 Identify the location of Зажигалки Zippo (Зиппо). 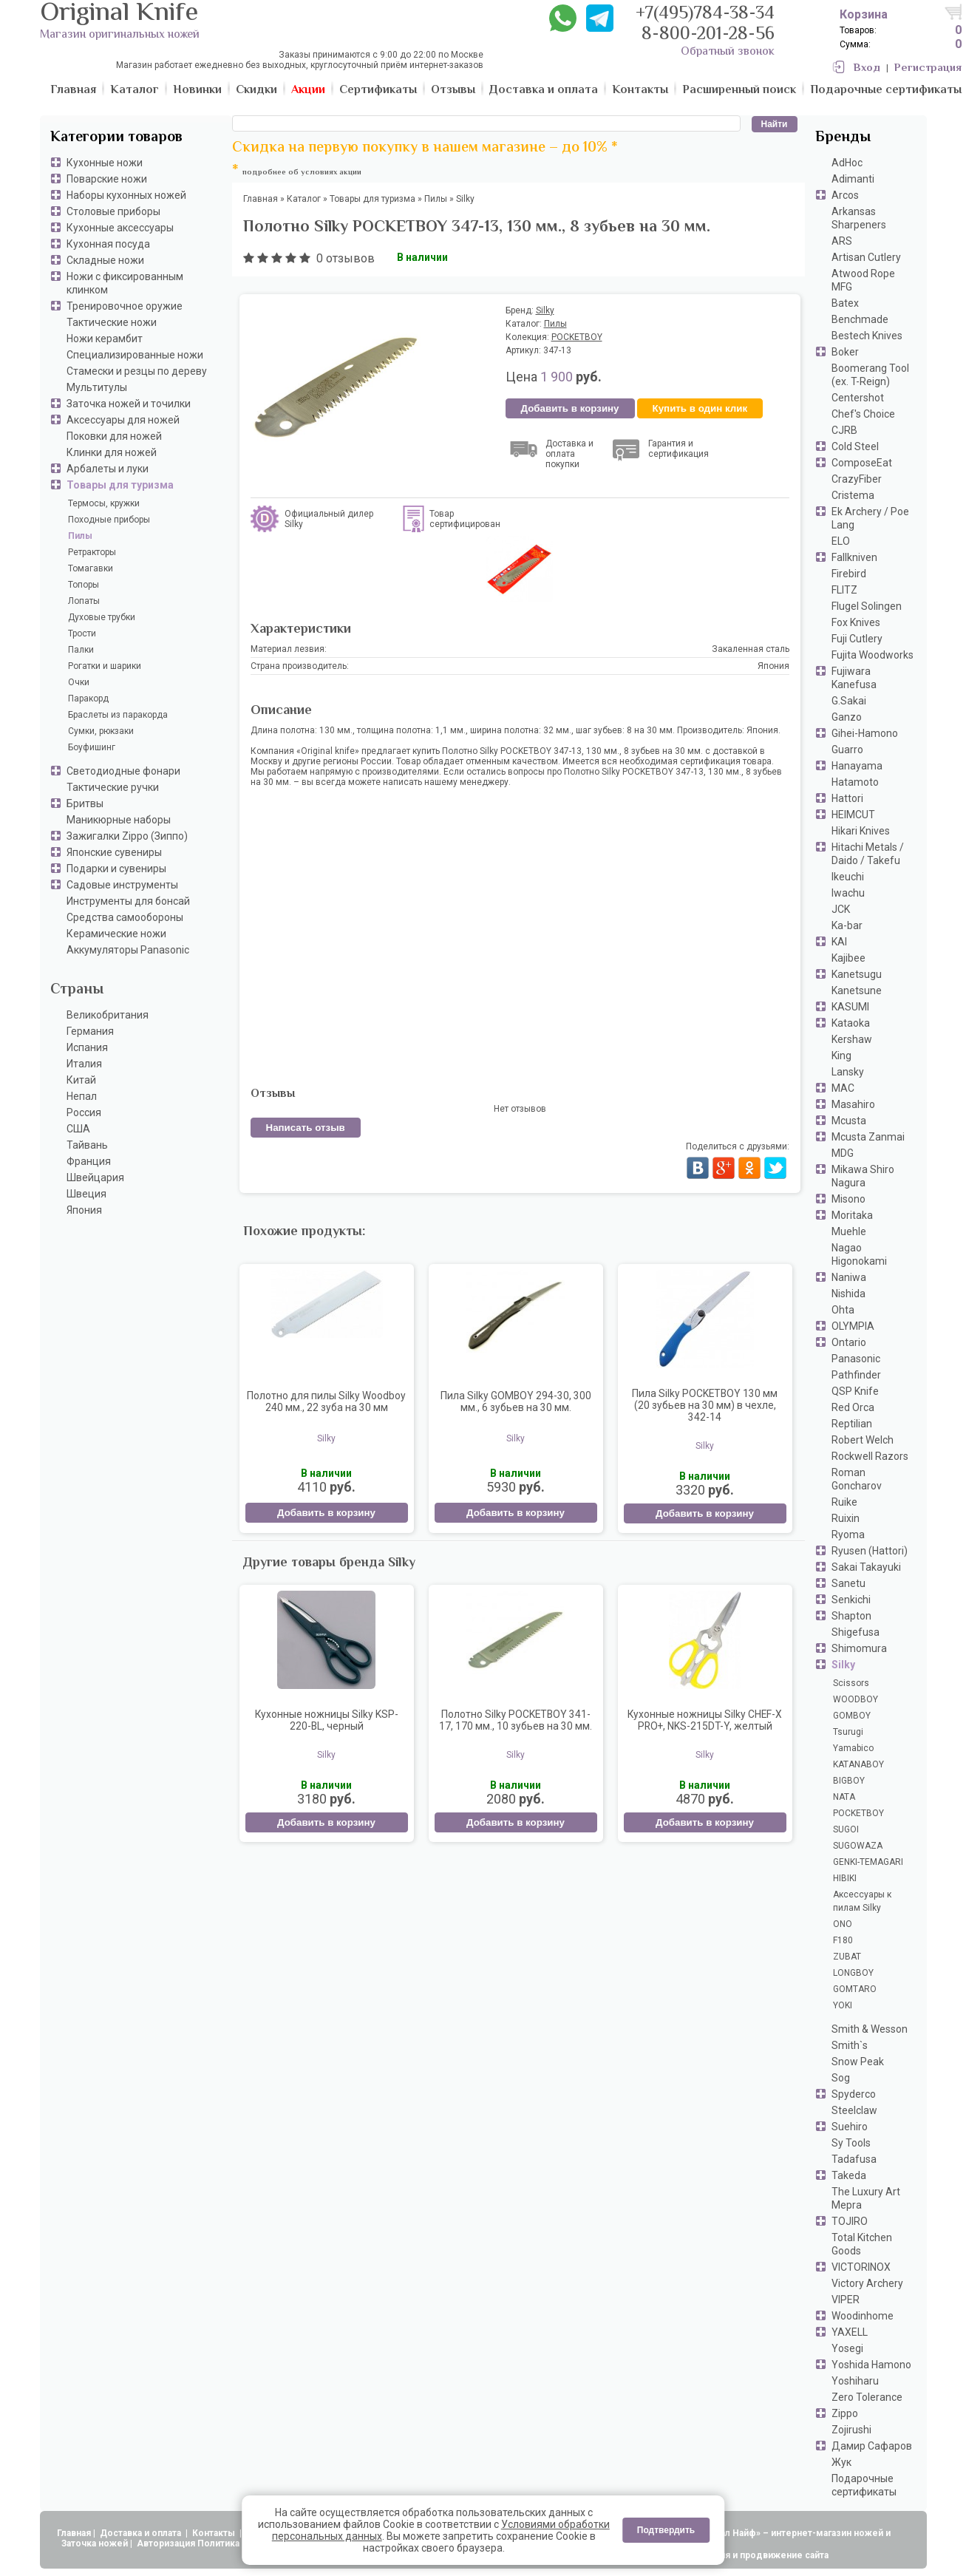
(127, 836).